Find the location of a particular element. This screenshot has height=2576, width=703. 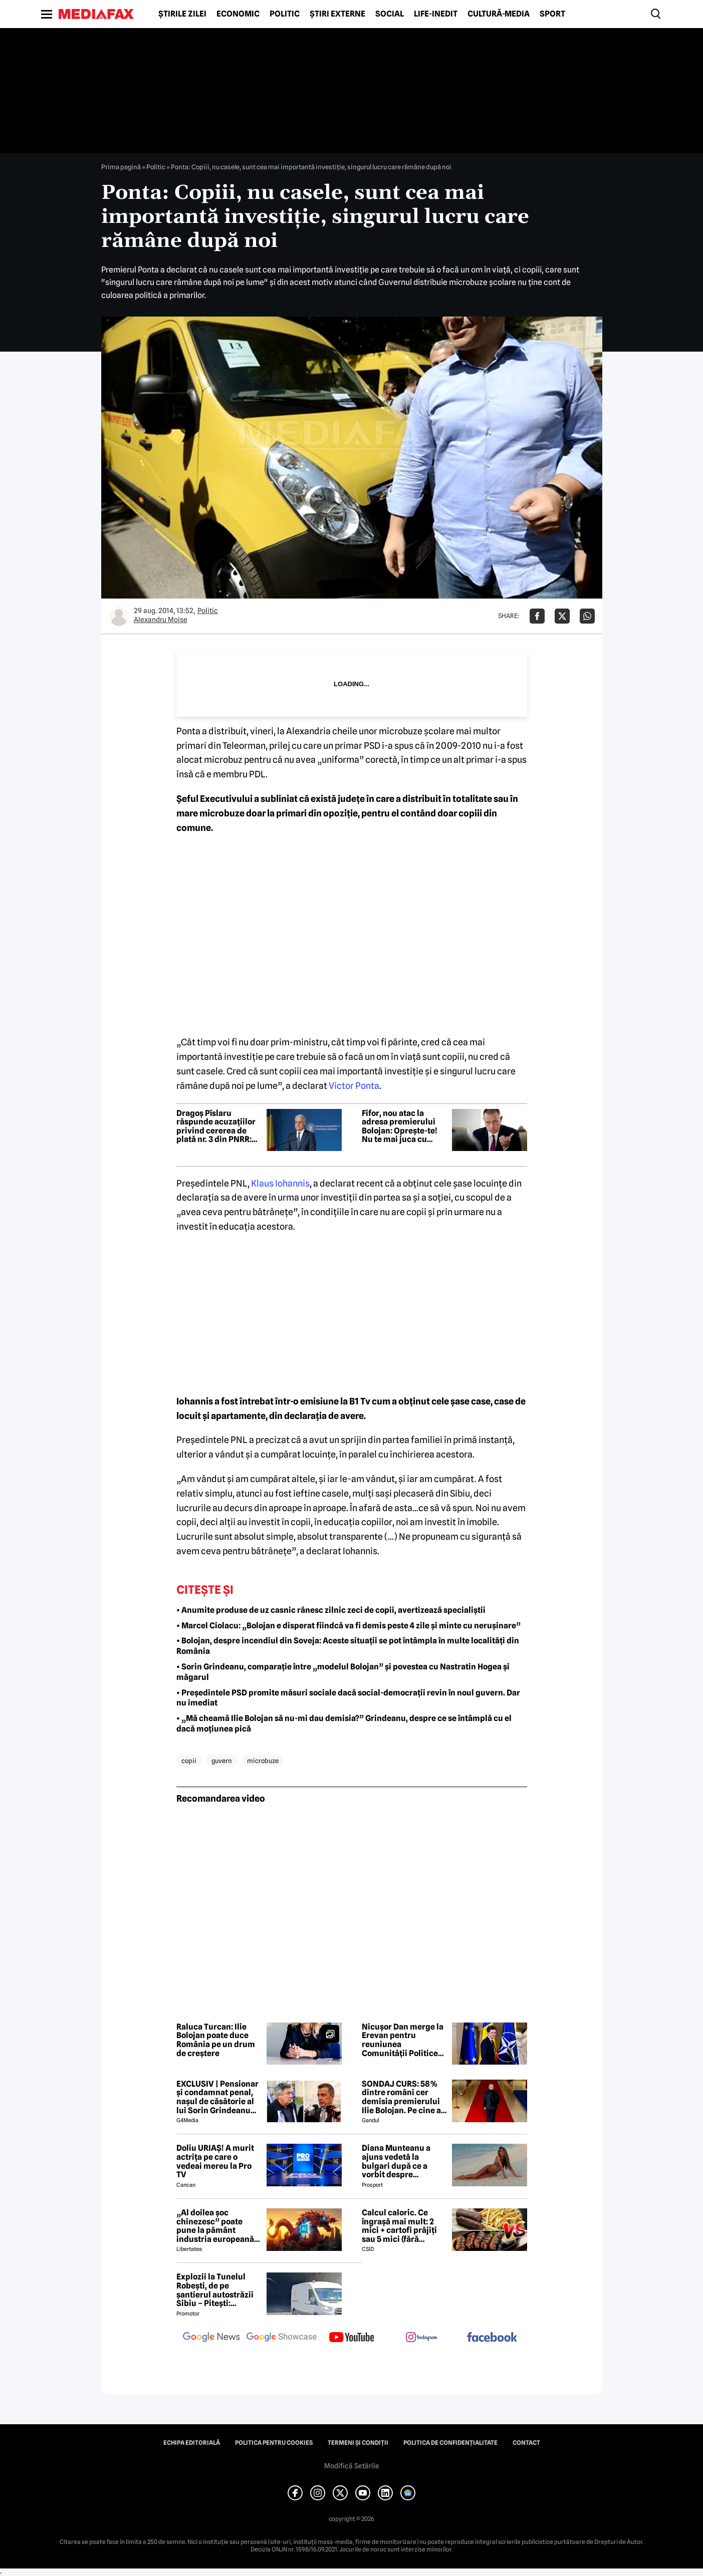

Raluca Turcan: Ilie Bolojan poate duce România pe un drum de creștere is located at coordinates (215, 2040).